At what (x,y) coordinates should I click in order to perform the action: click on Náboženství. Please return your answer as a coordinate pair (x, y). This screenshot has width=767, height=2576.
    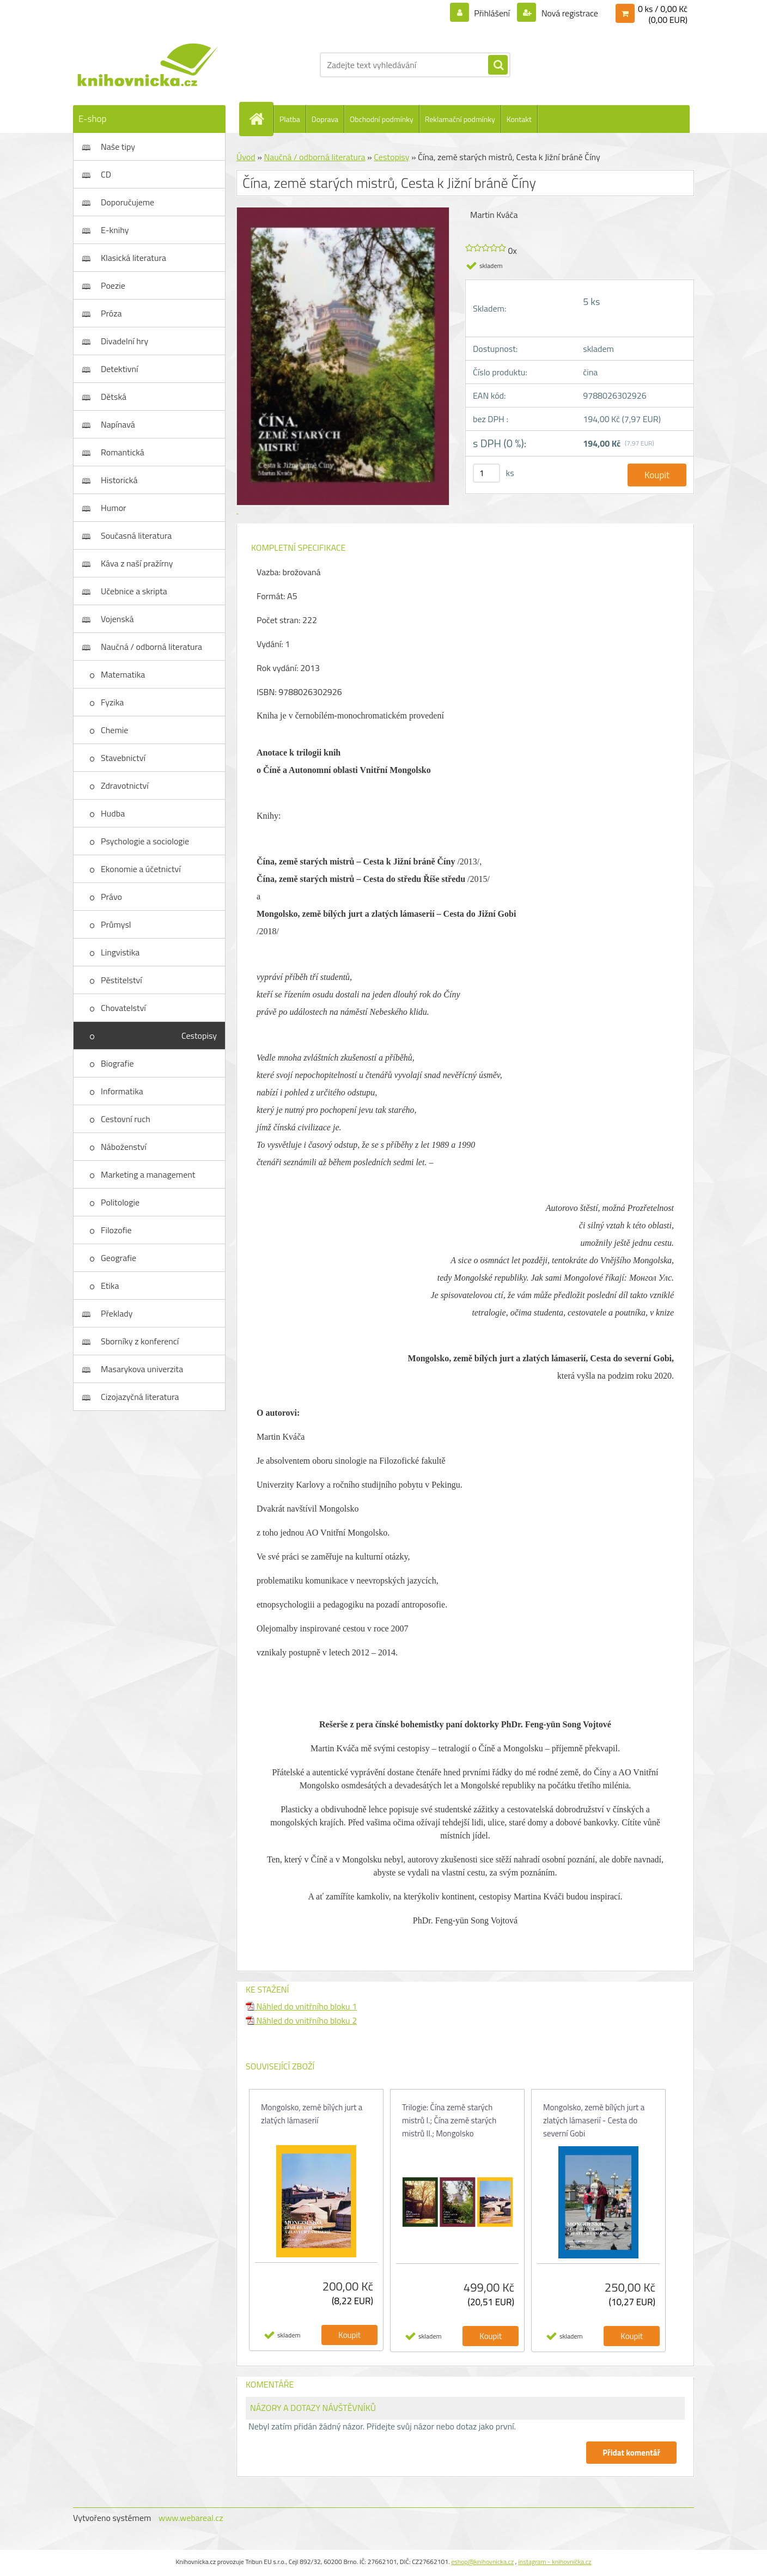
    Looking at the image, I should click on (124, 1146).